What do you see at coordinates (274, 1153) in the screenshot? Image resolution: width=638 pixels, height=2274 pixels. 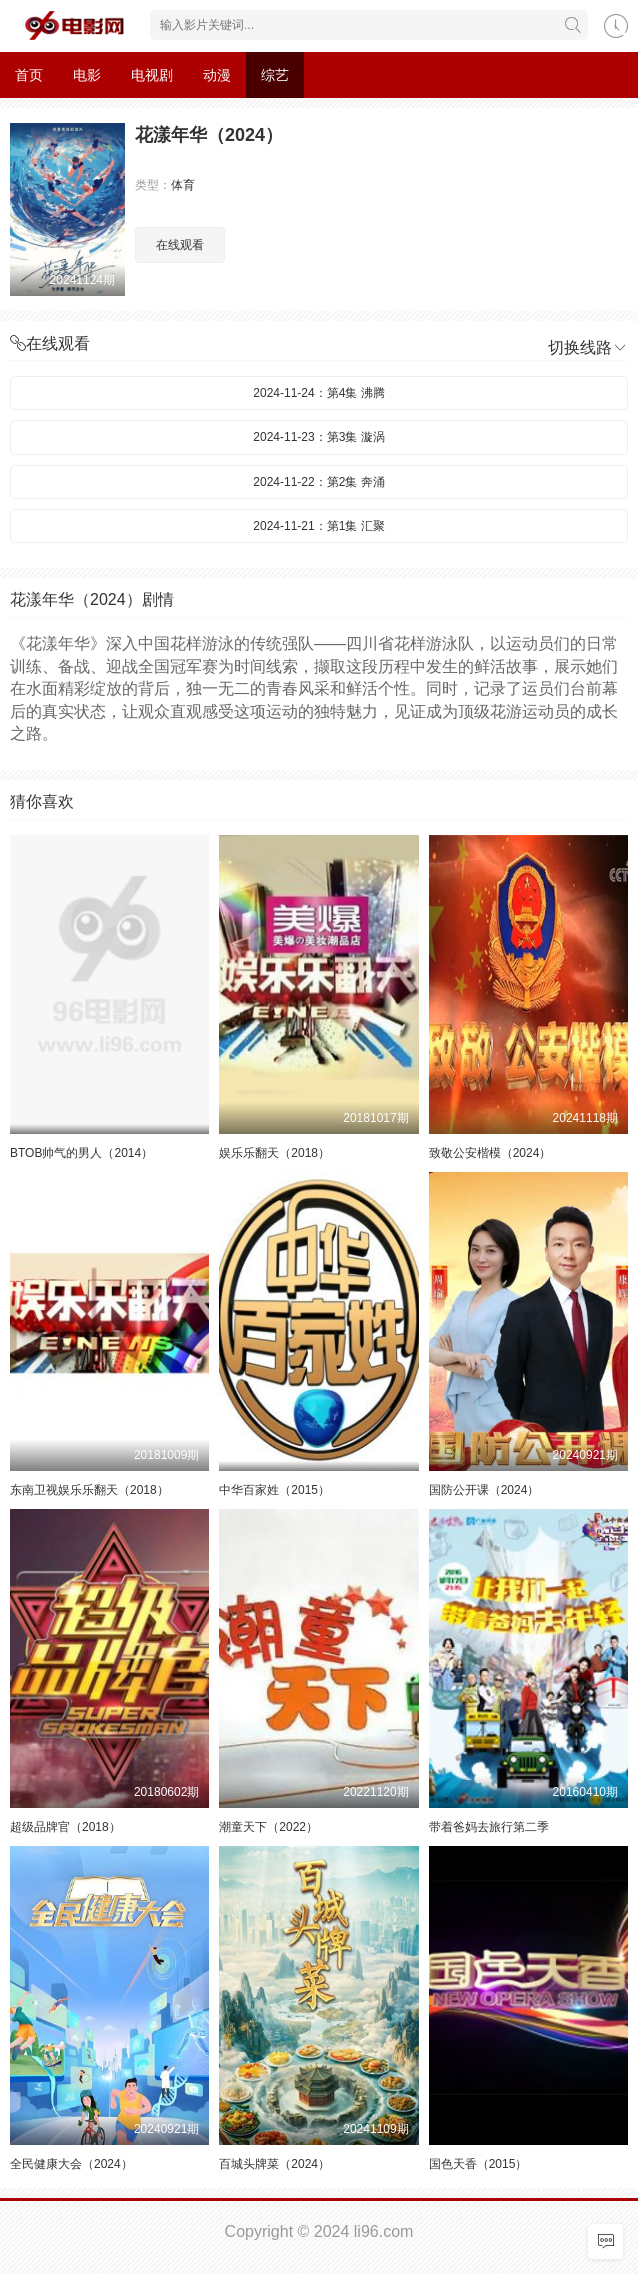 I see `娱乐乐翻天（2018）` at bounding box center [274, 1153].